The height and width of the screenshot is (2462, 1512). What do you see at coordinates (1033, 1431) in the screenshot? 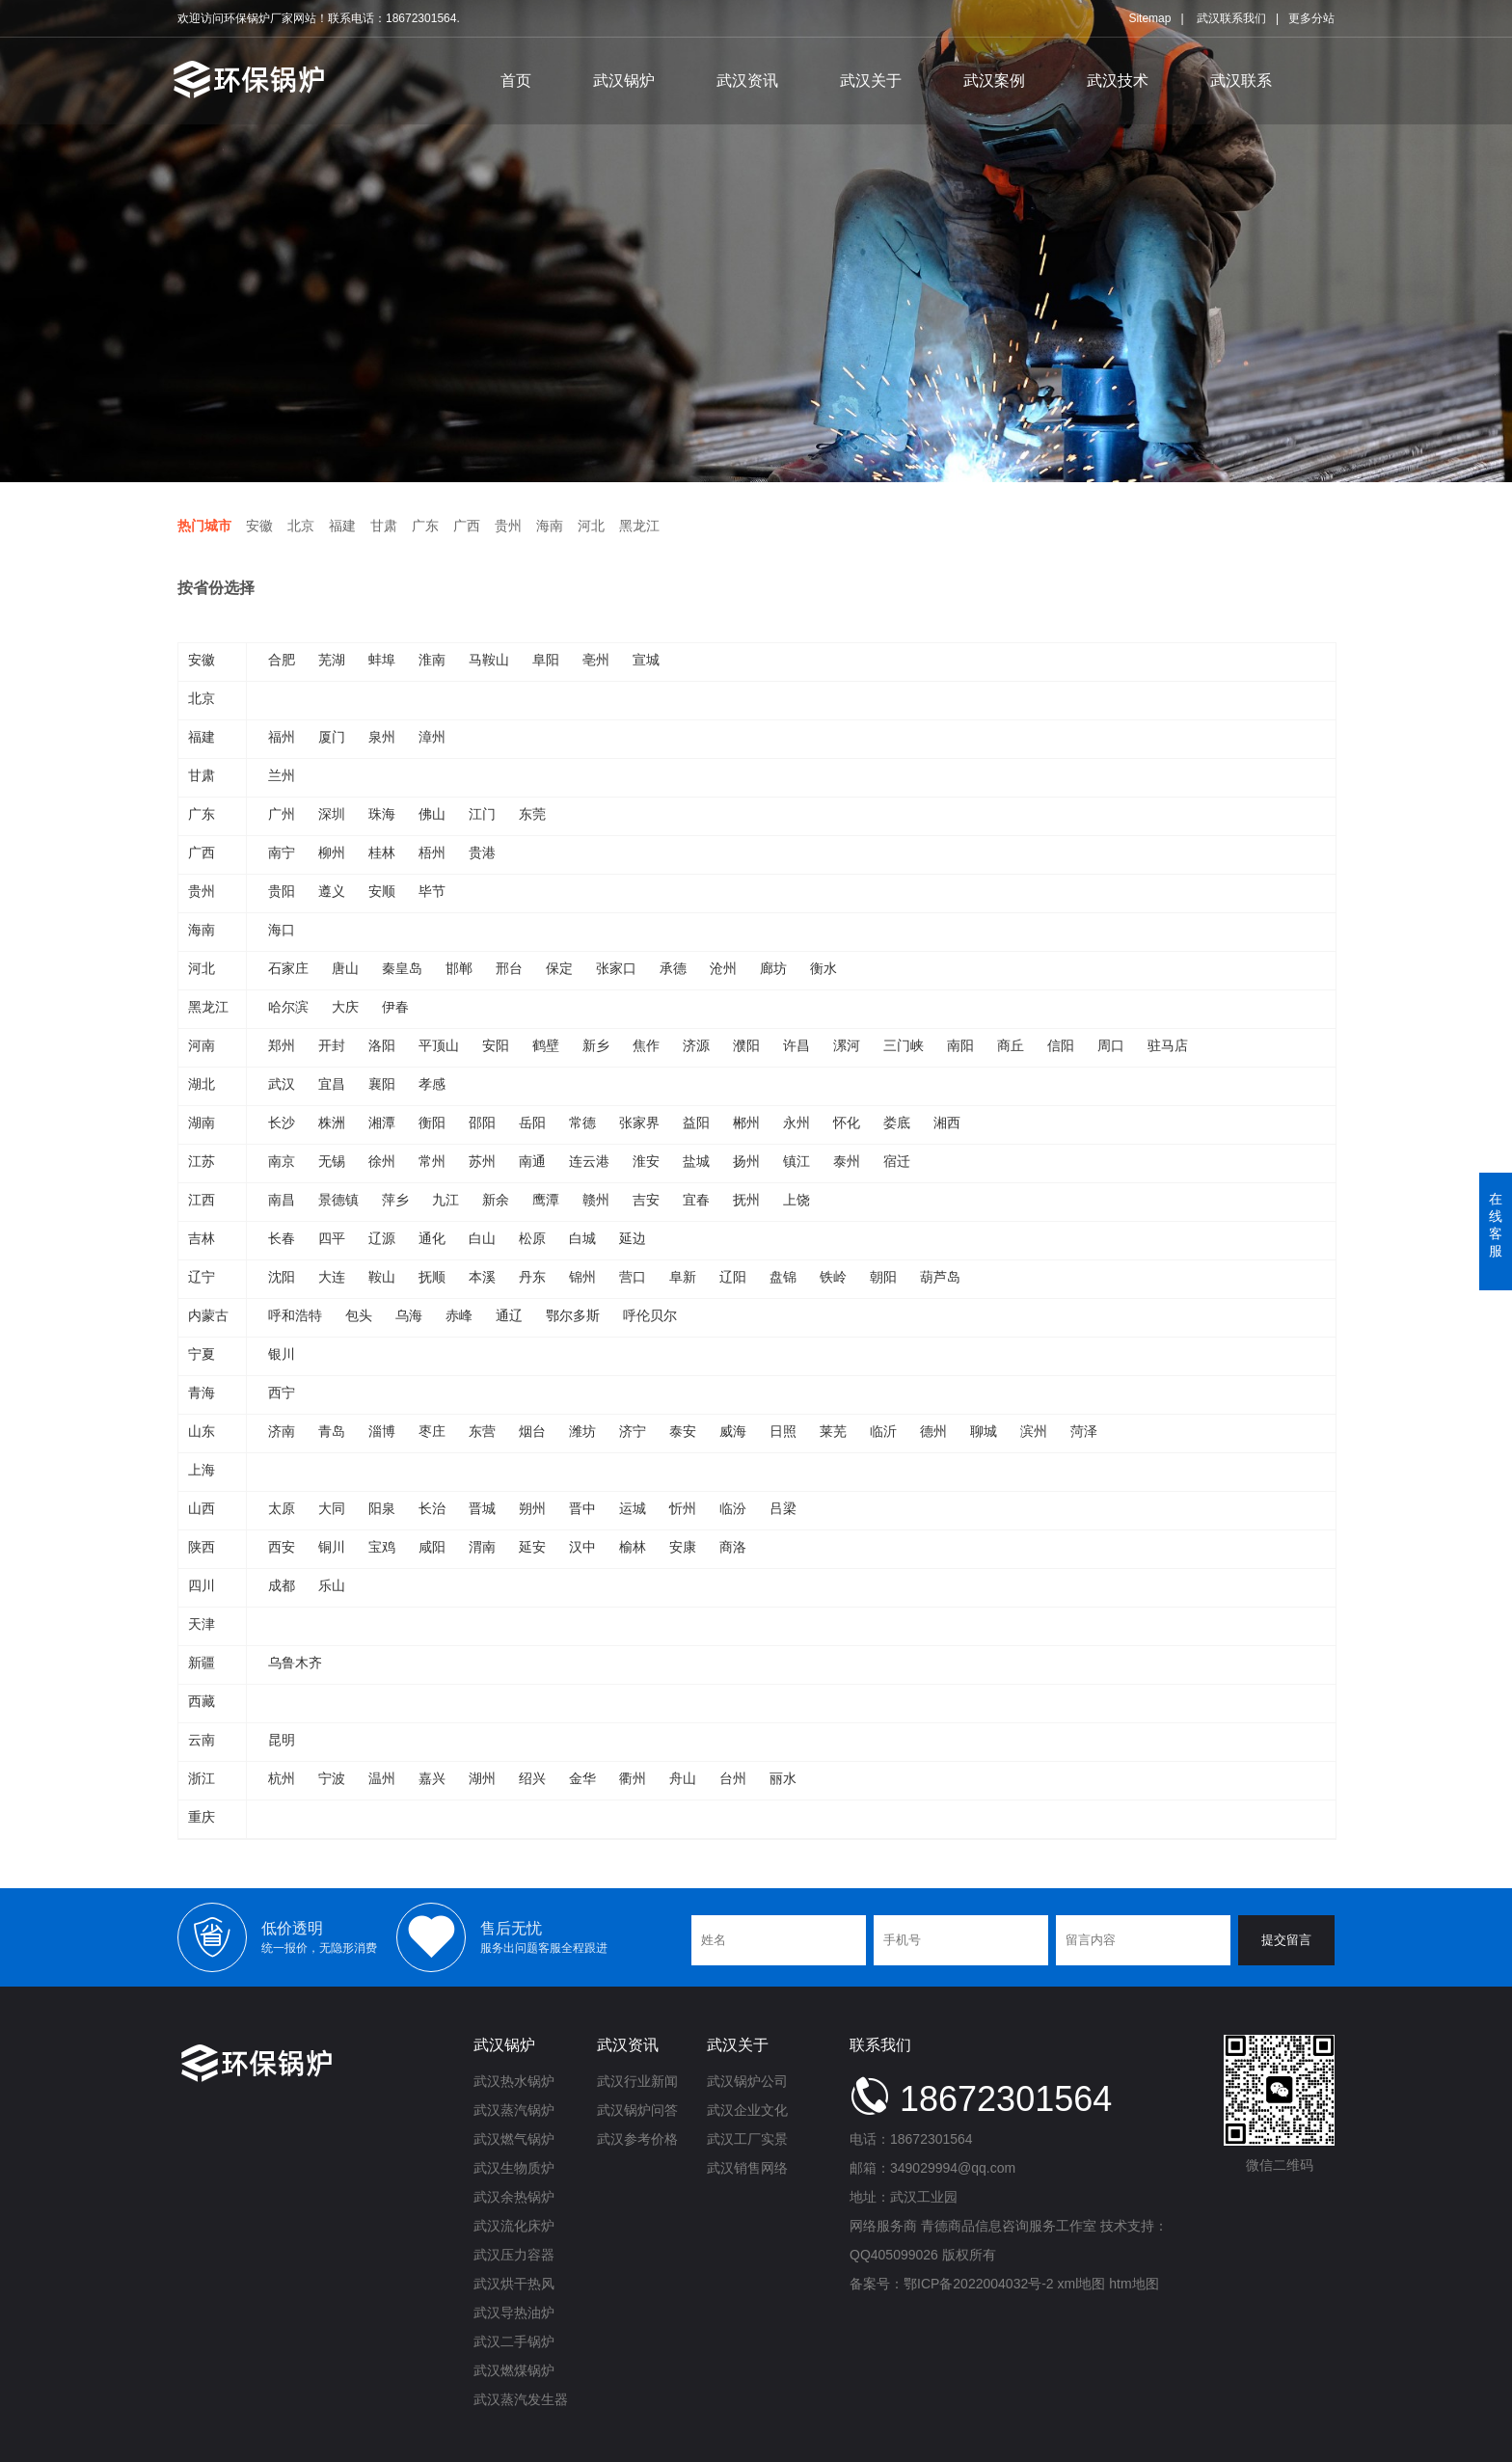
I see `滨州` at bounding box center [1033, 1431].